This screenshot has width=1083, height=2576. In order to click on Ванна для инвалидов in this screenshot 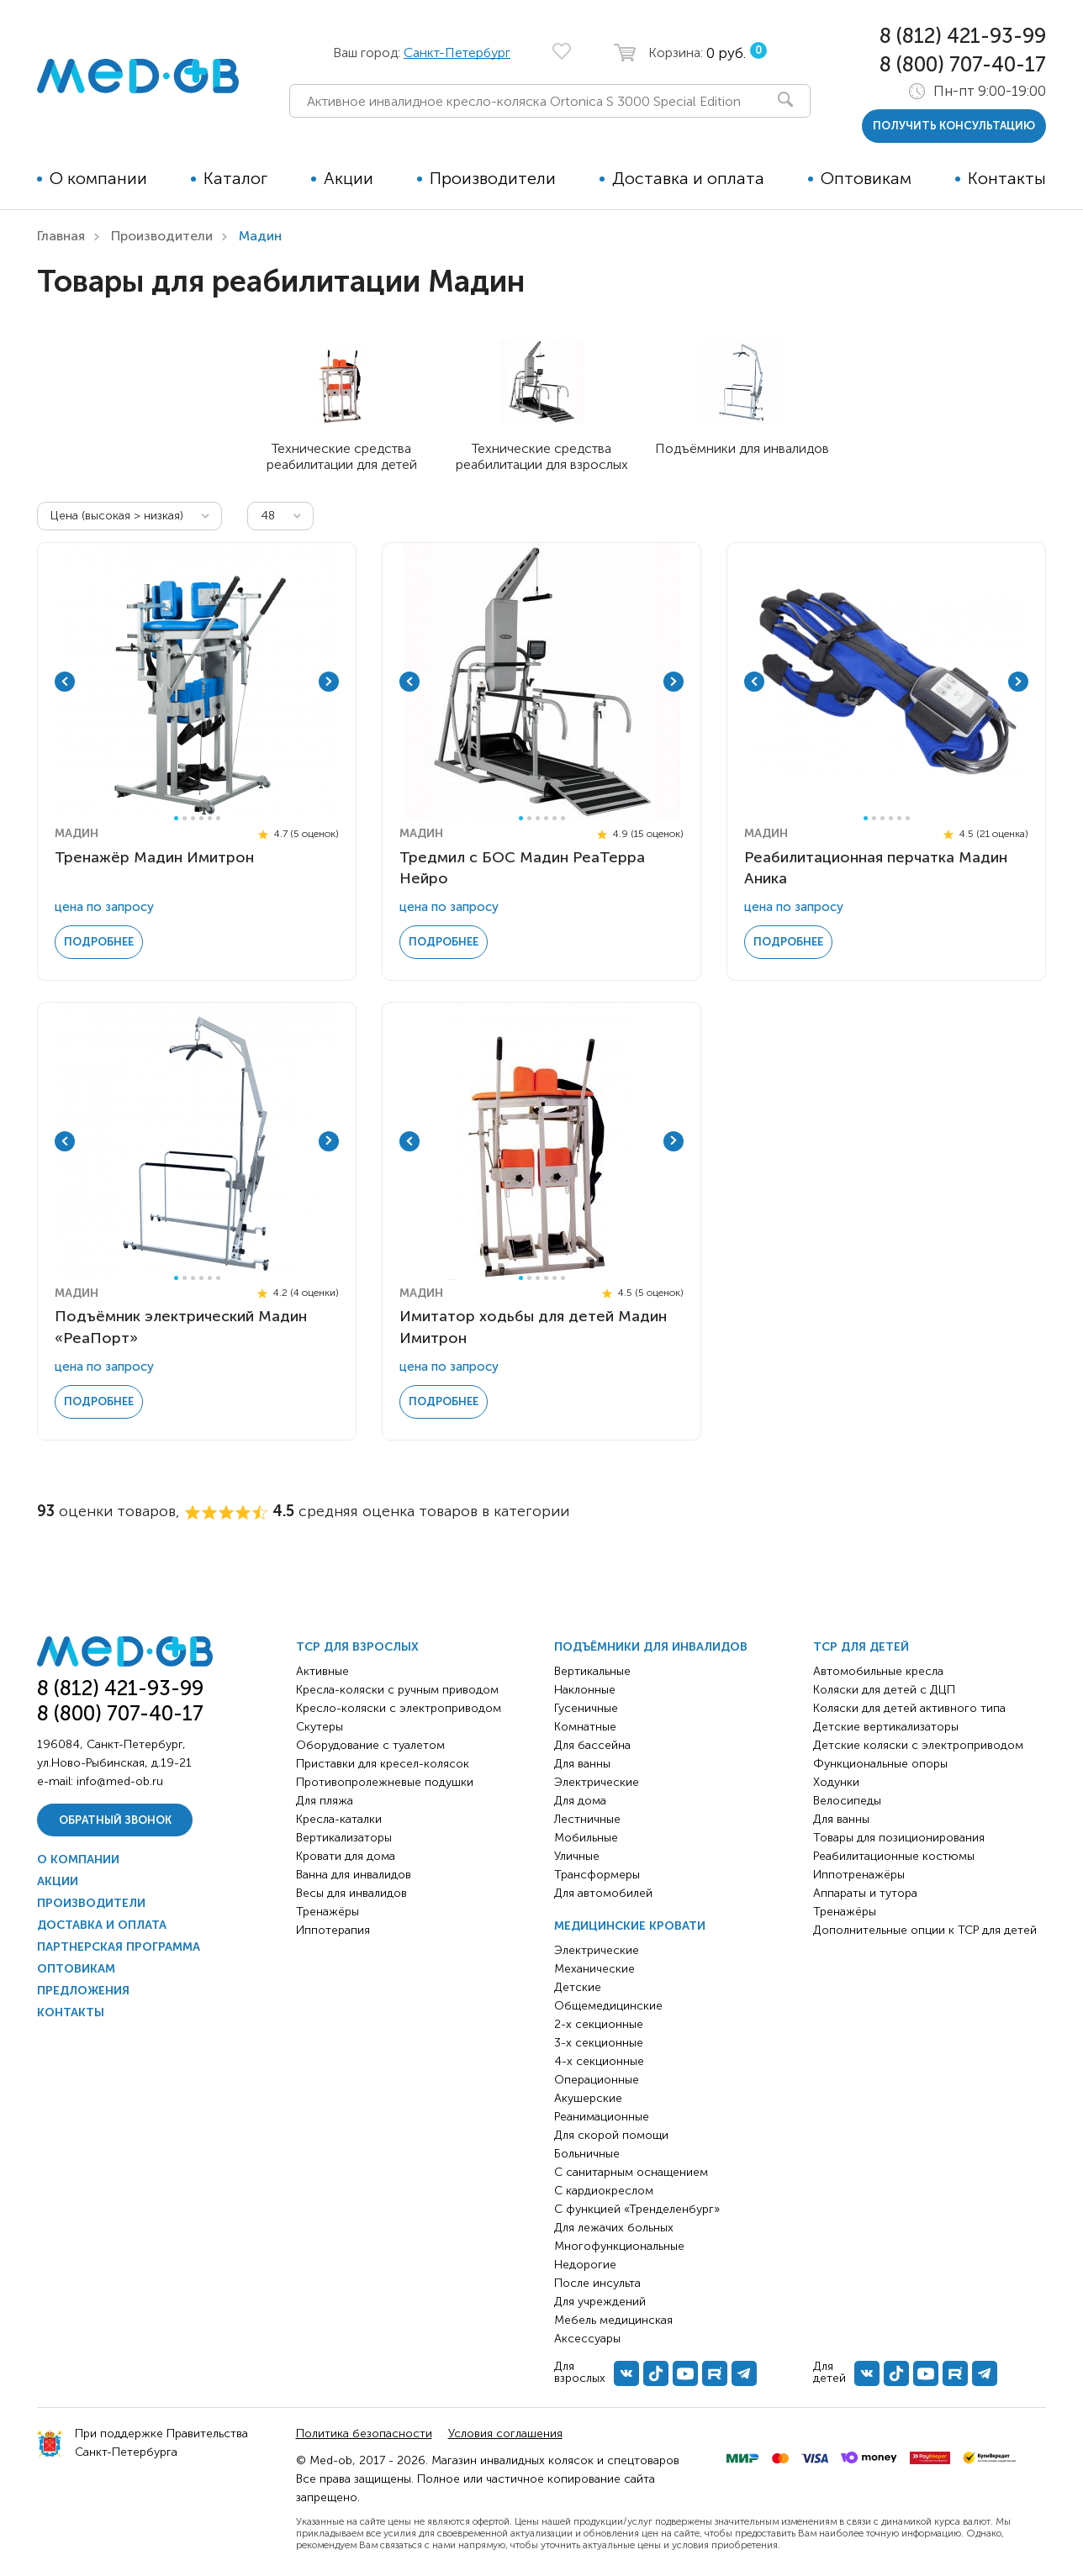, I will do `click(353, 1874)`.